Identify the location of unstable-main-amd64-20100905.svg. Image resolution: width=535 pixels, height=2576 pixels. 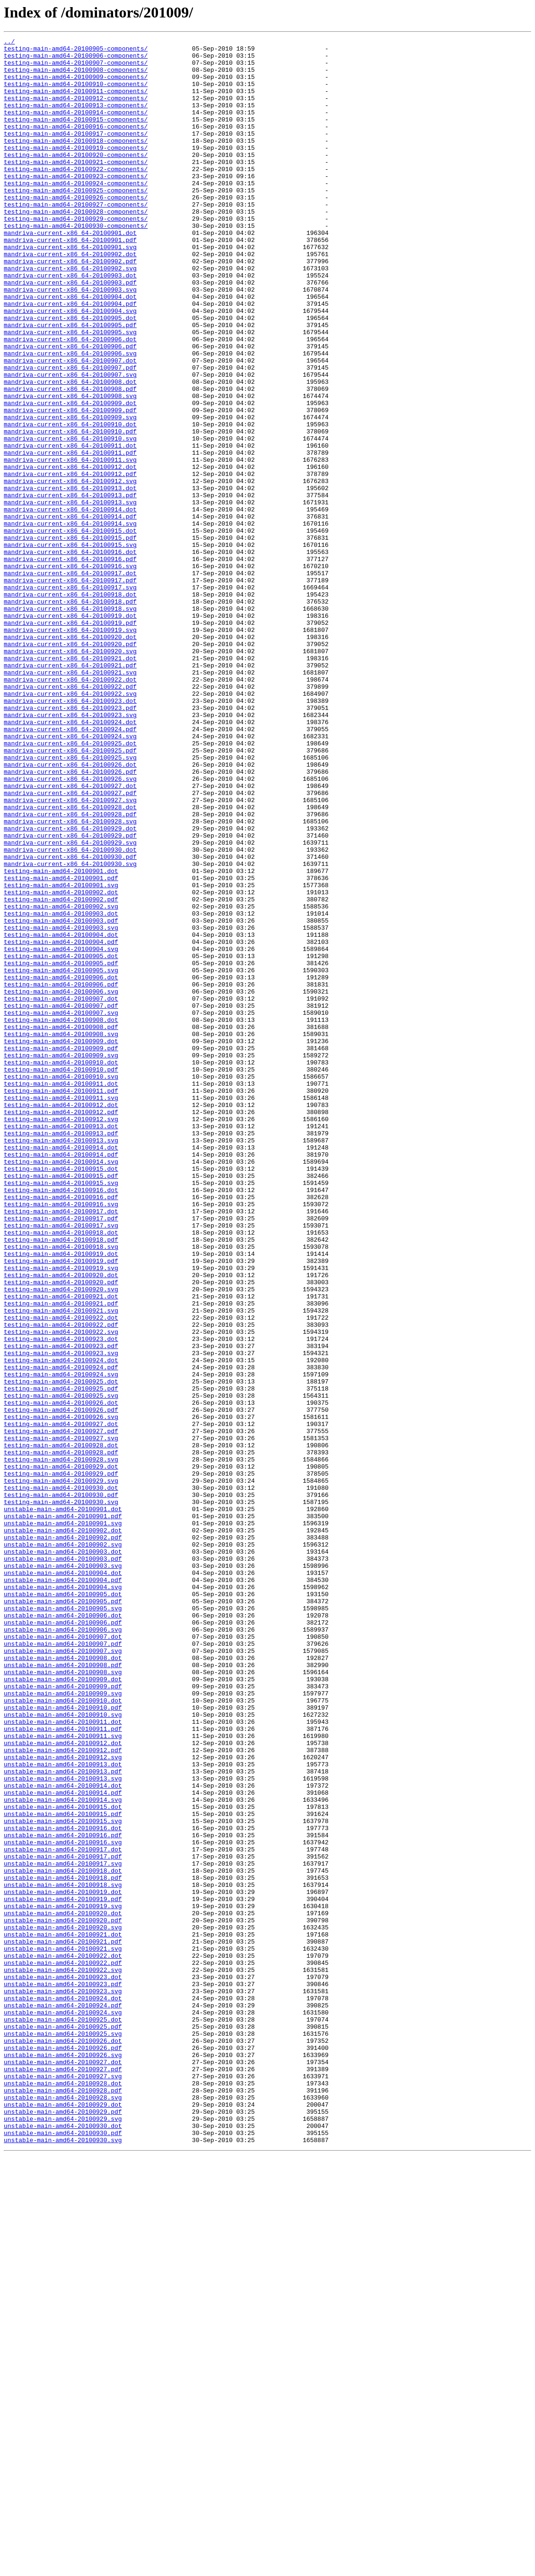
(63, 1923).